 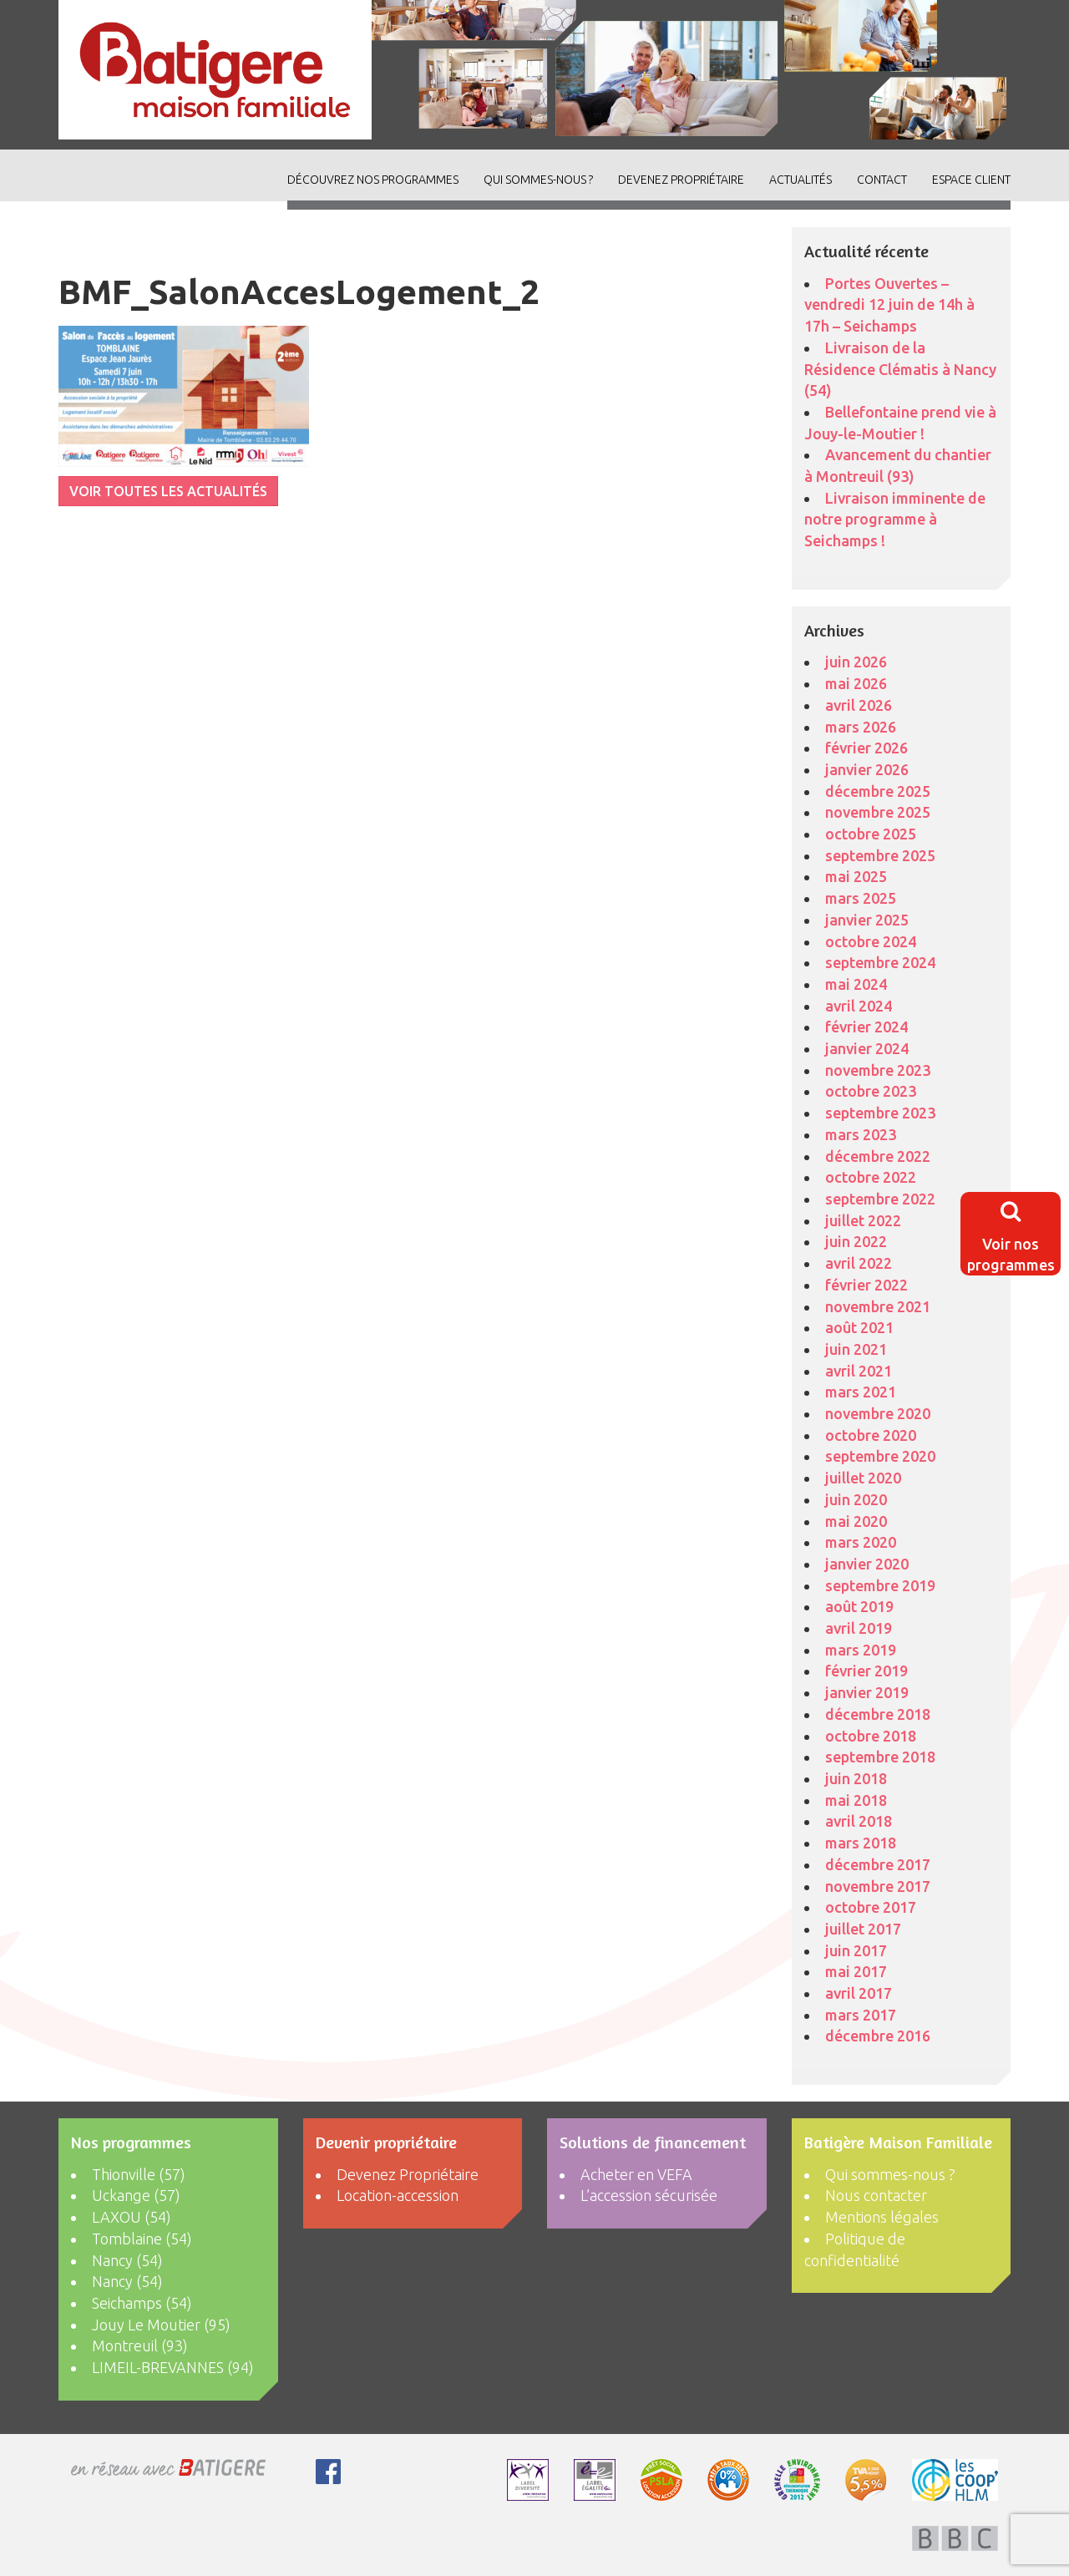 I want to click on mars 2020, so click(x=860, y=1542).